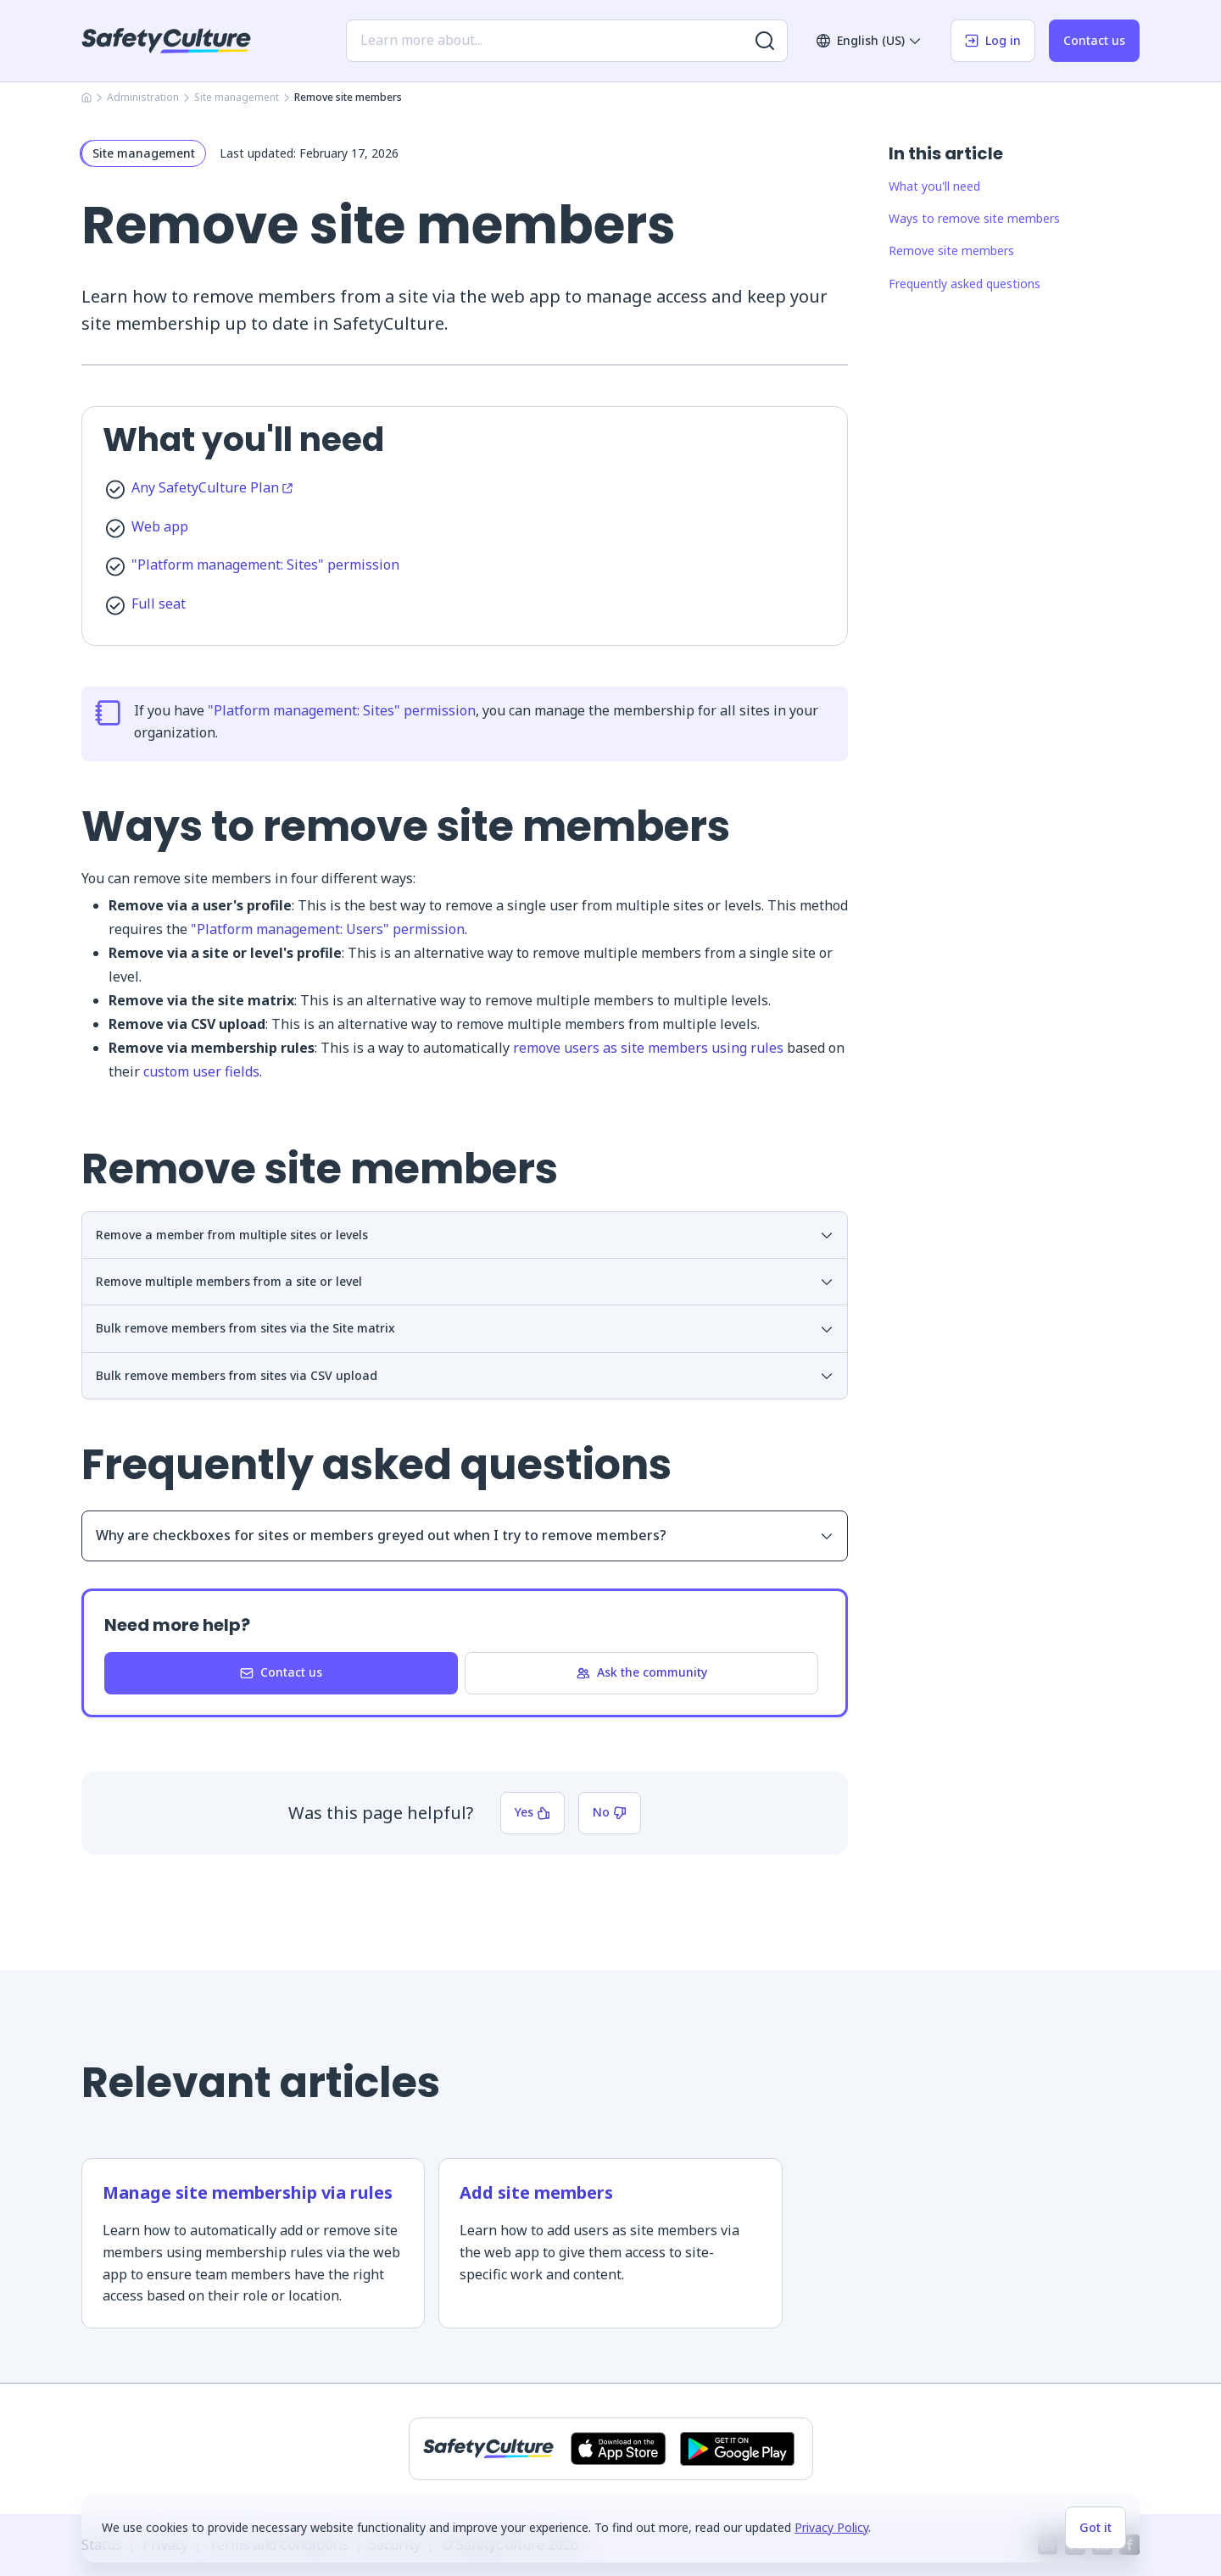 The height and width of the screenshot is (2576, 1221). What do you see at coordinates (465, 1281) in the screenshot?
I see `Remove multiple members from a site or level` at bounding box center [465, 1281].